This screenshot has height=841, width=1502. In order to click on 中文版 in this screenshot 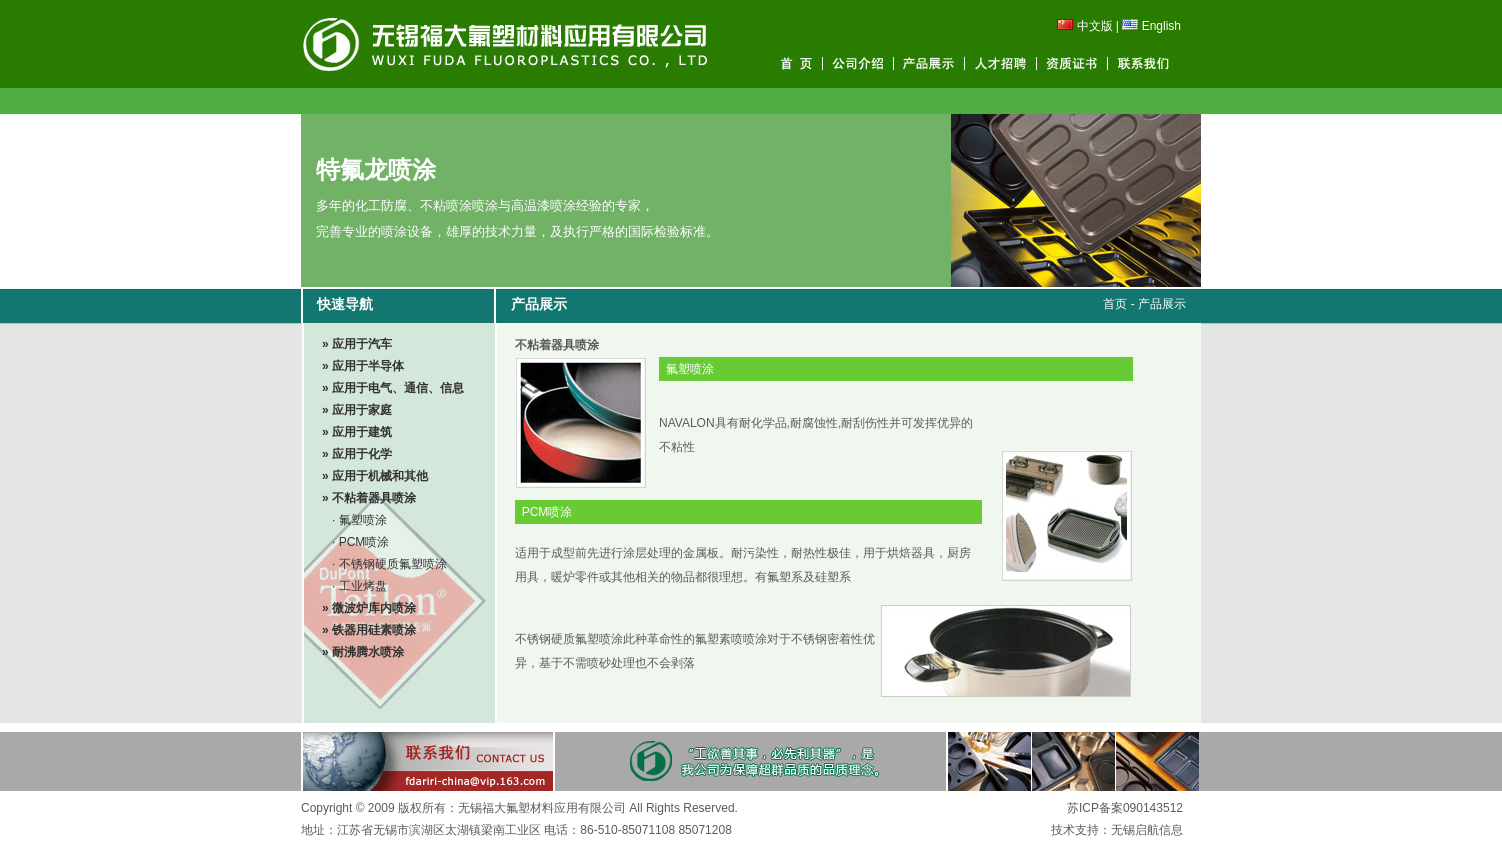, I will do `click(1095, 26)`.